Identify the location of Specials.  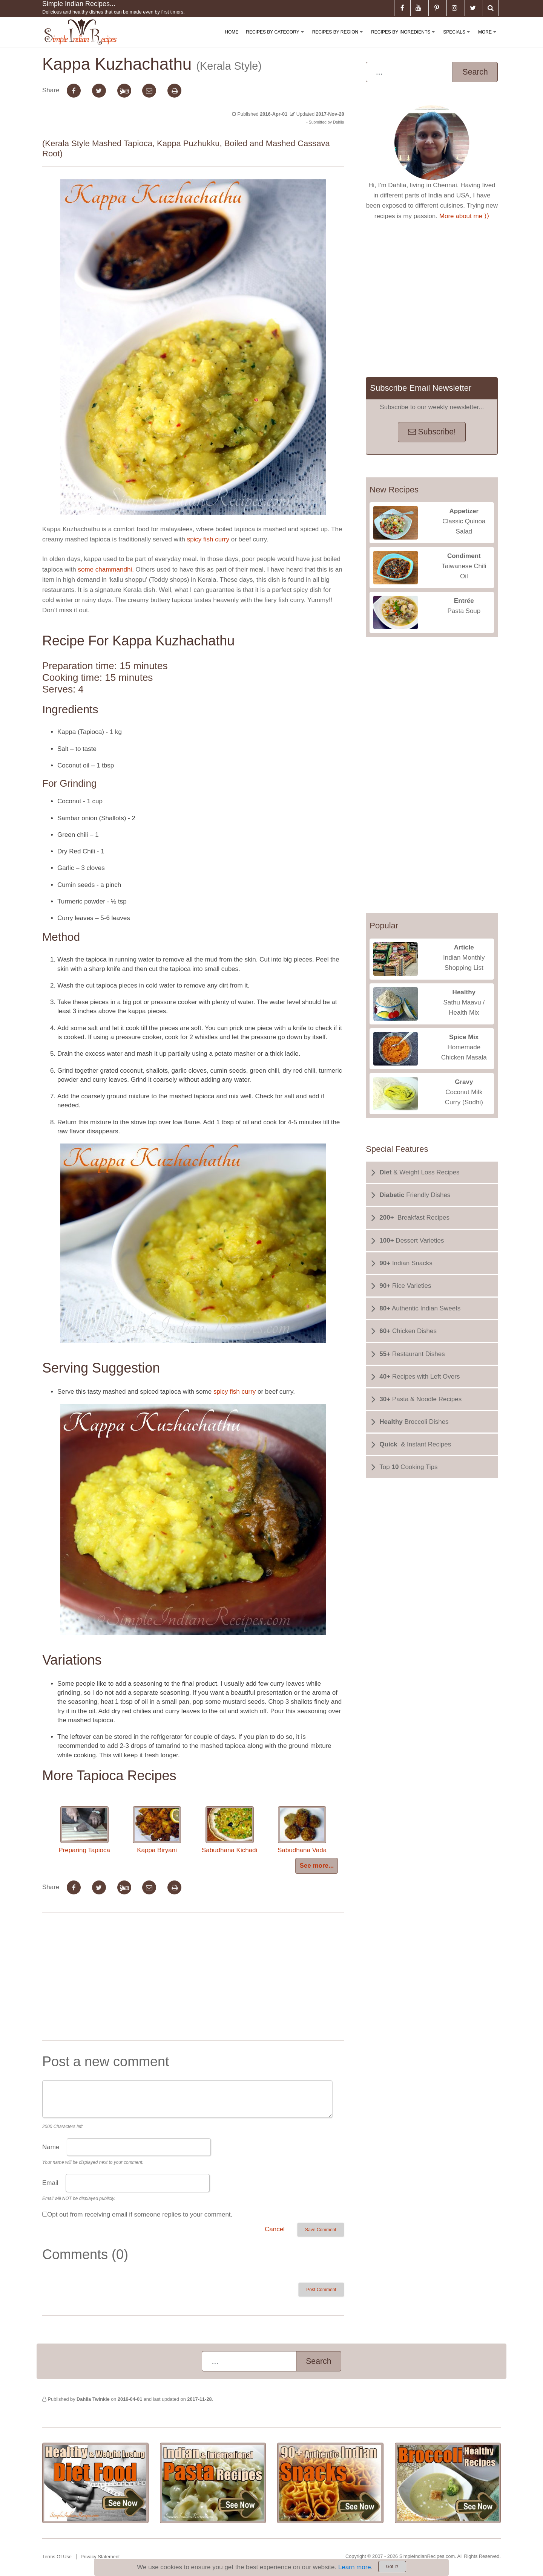
(457, 38).